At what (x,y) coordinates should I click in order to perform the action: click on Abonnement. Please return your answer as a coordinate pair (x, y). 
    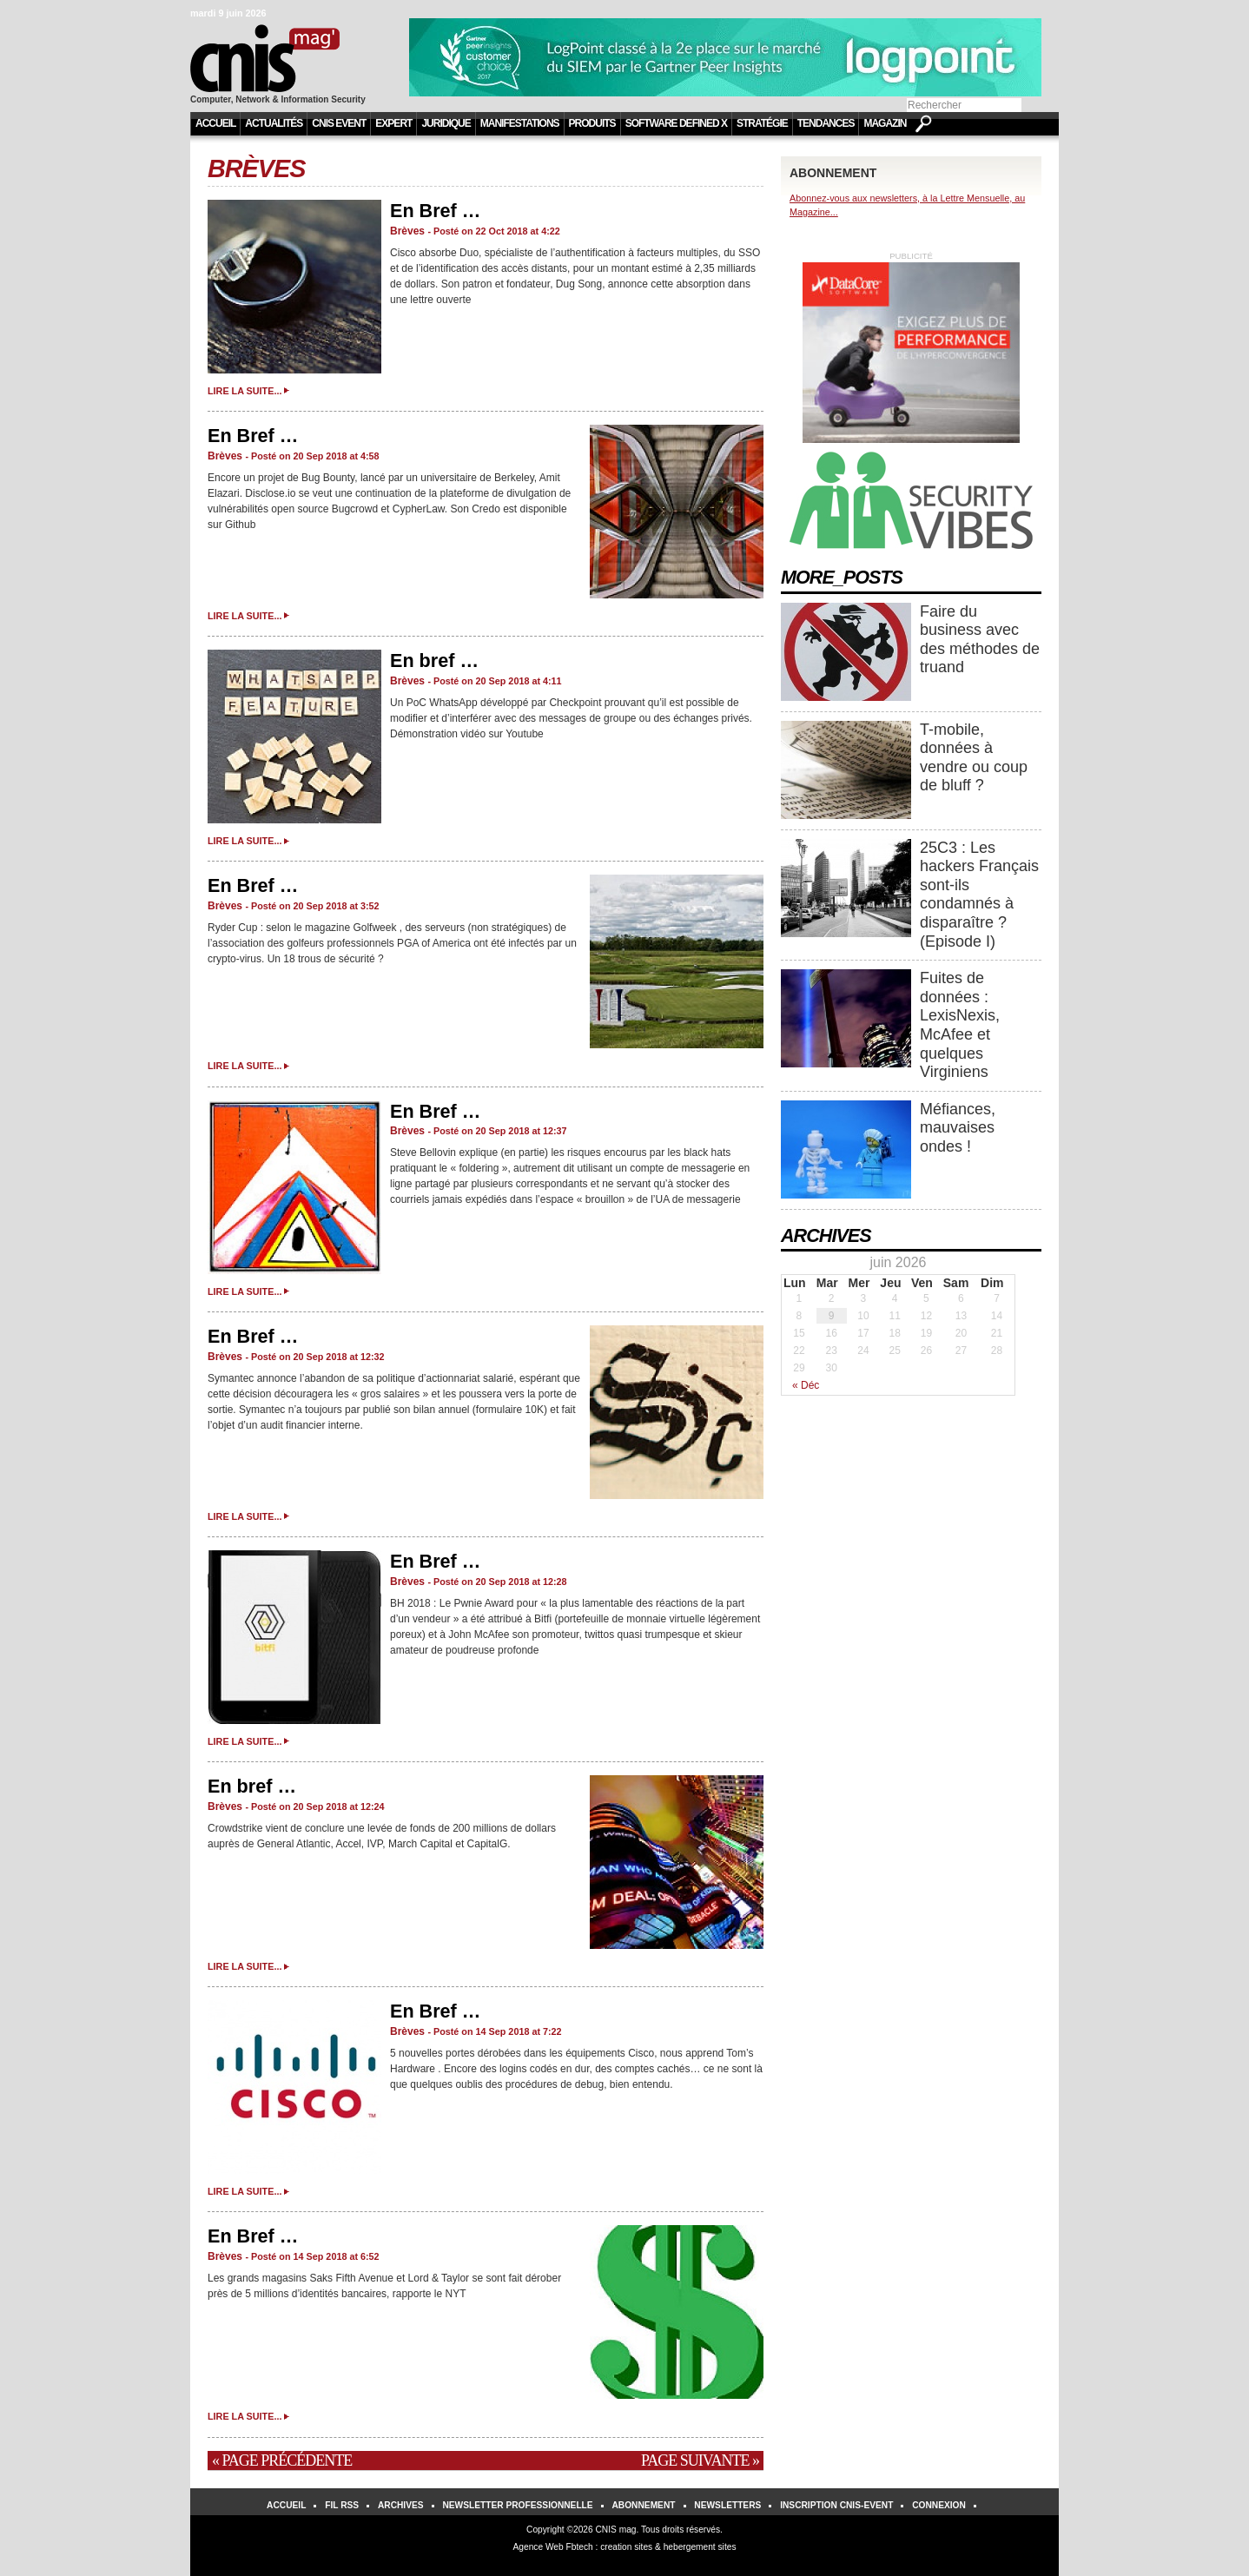
    Looking at the image, I should click on (643, 2505).